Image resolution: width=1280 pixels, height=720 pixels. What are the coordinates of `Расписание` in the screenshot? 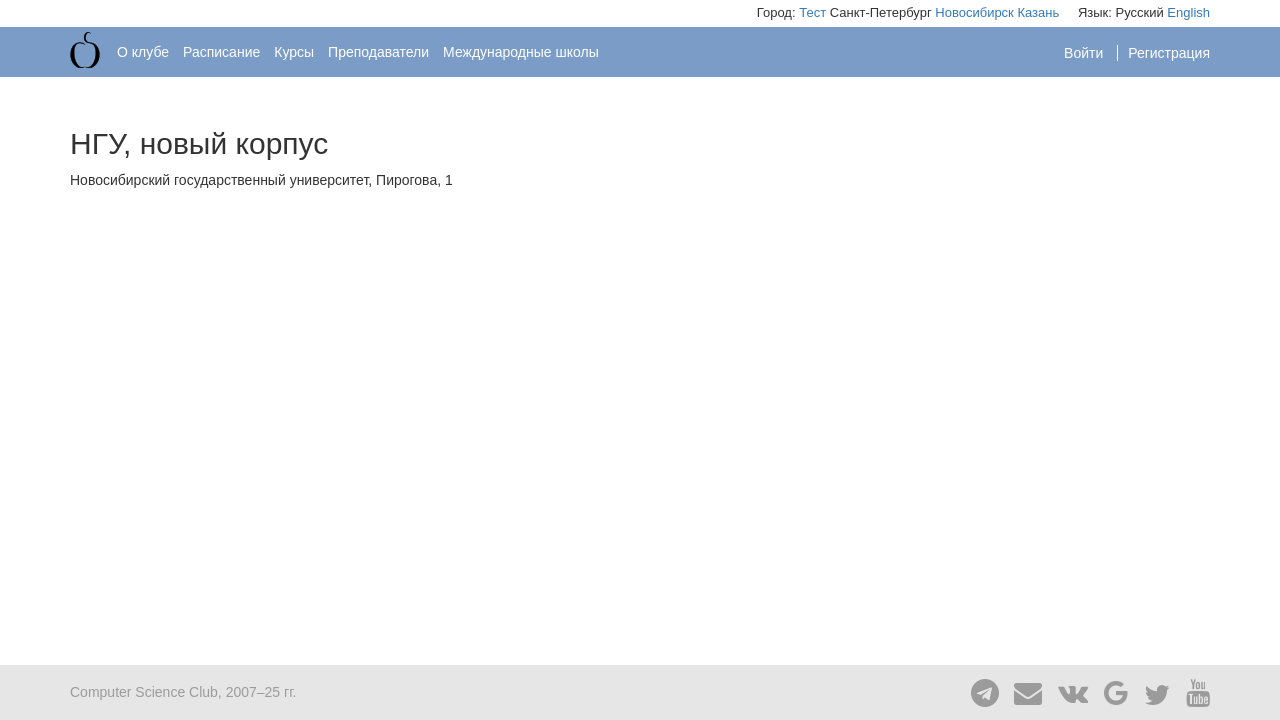 It's located at (221, 52).